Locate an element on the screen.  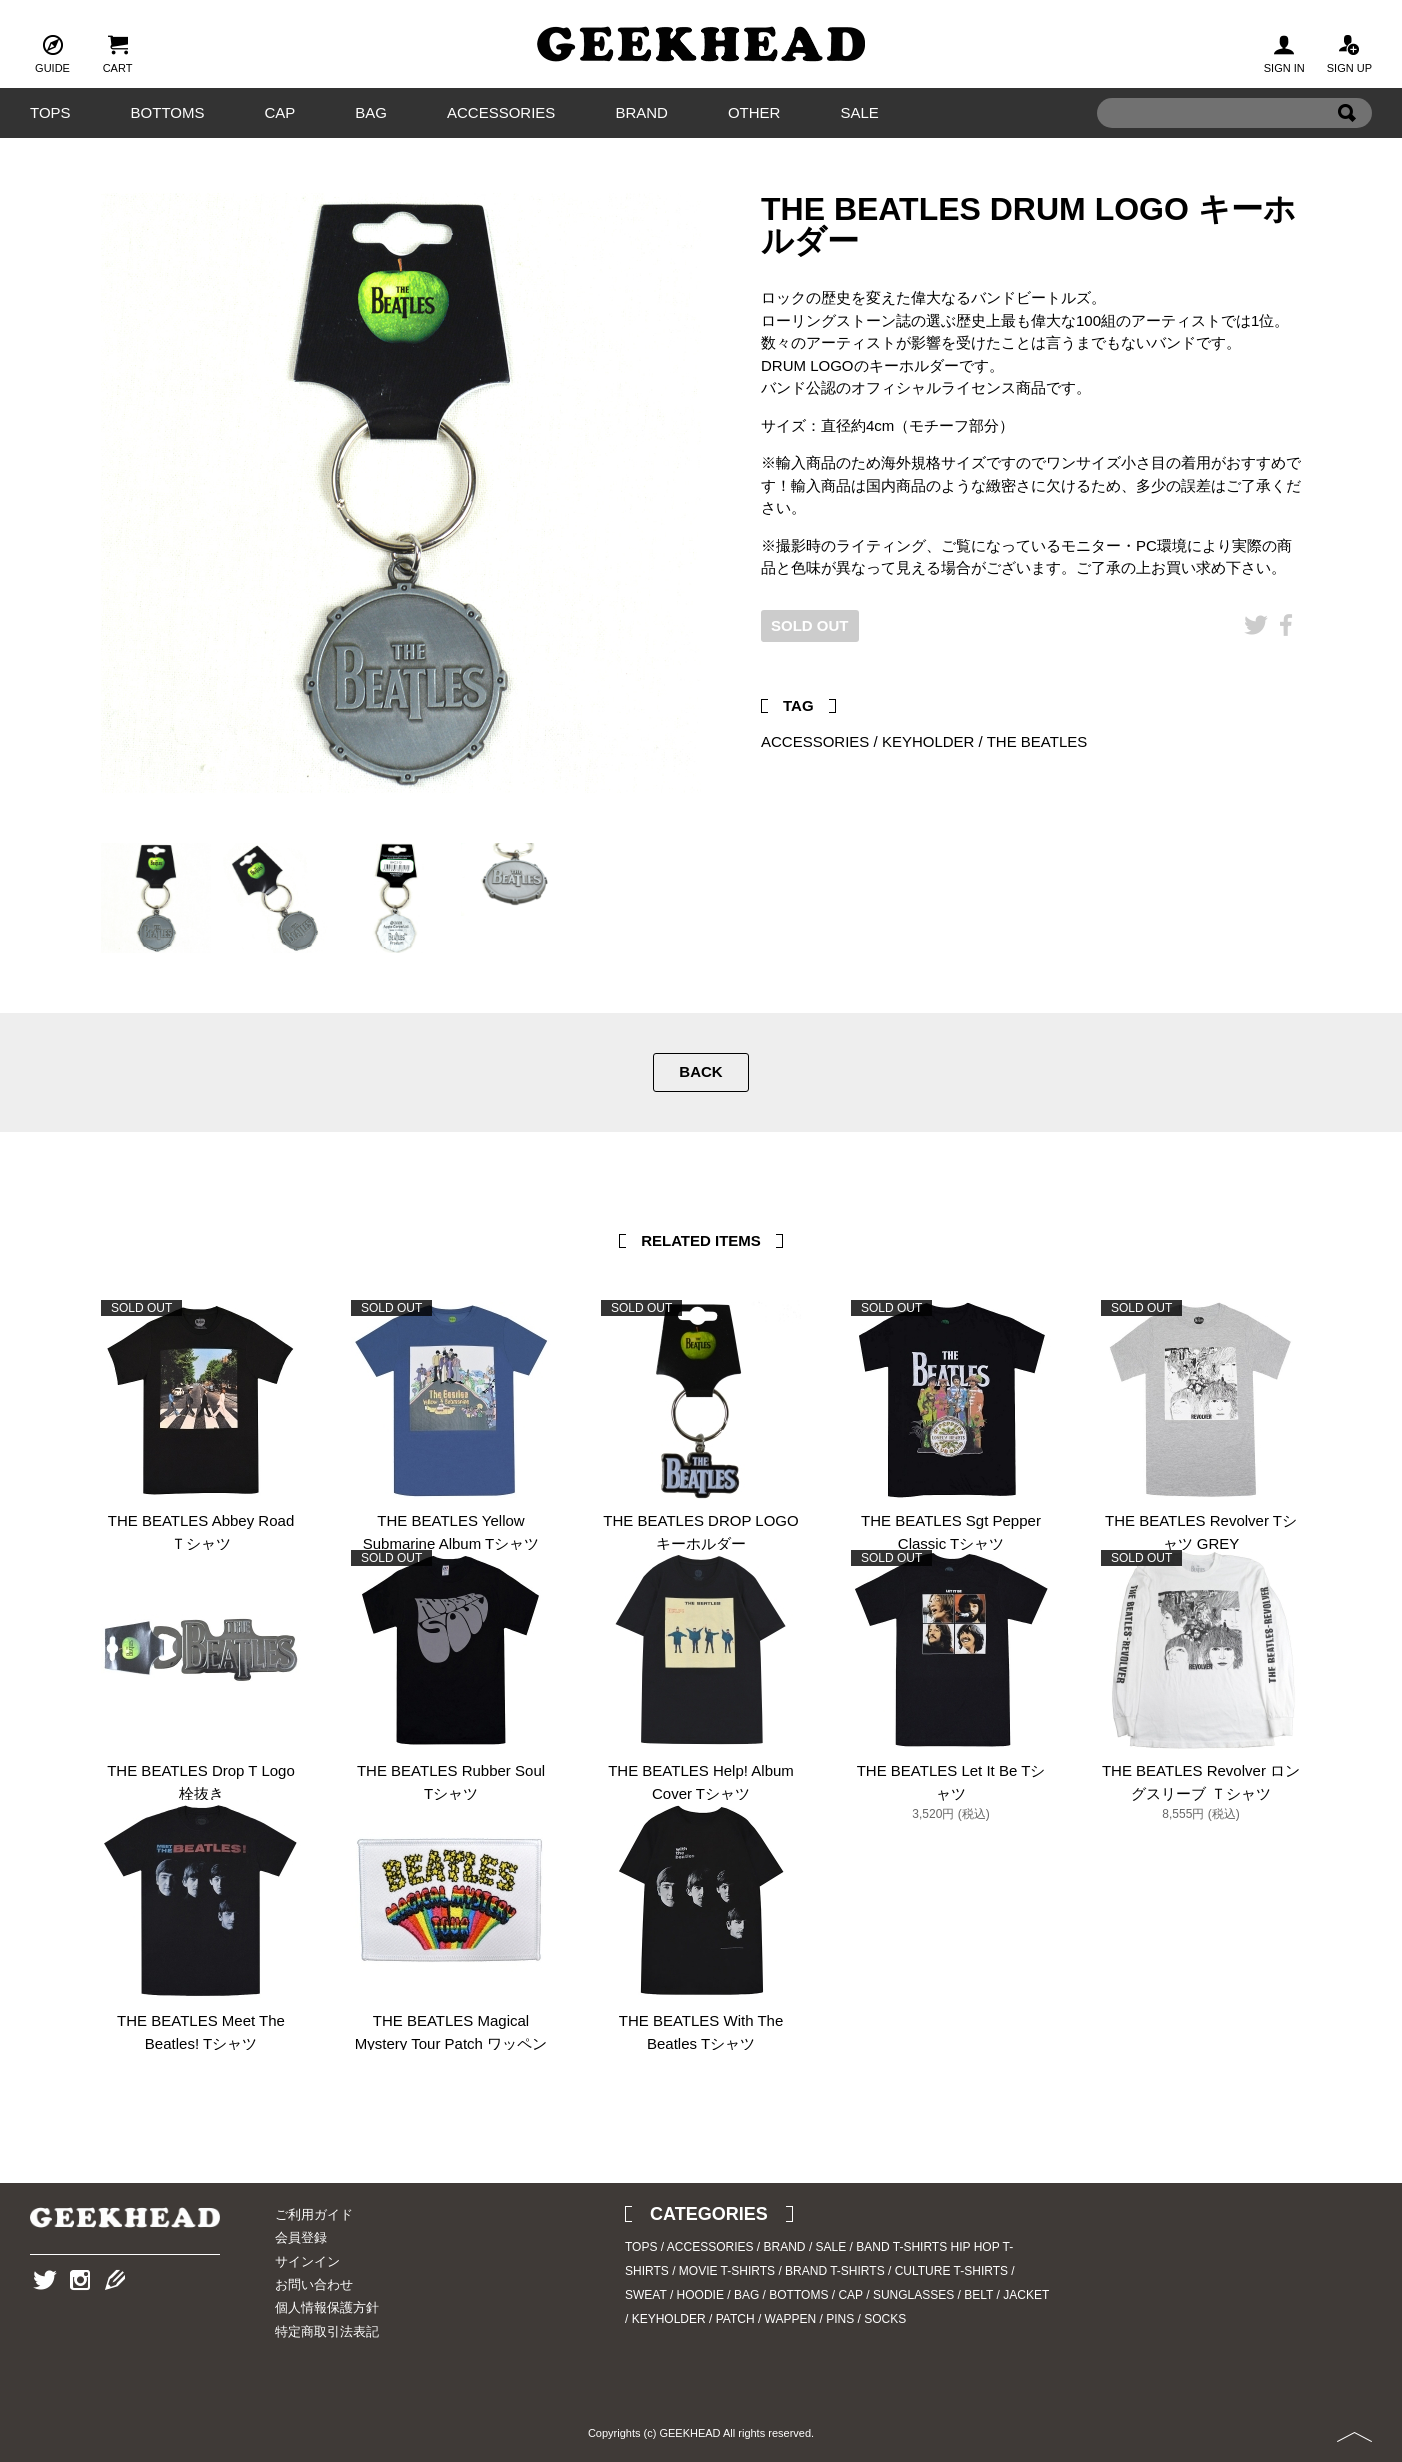
Blog is located at coordinates (115, 2310).